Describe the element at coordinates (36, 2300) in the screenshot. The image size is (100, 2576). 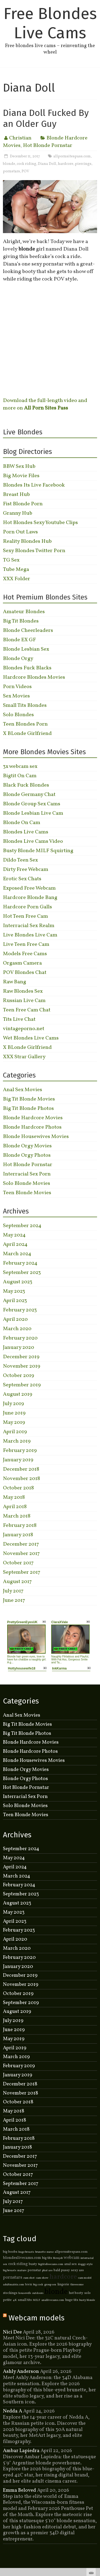
I see `MILF` at that location.